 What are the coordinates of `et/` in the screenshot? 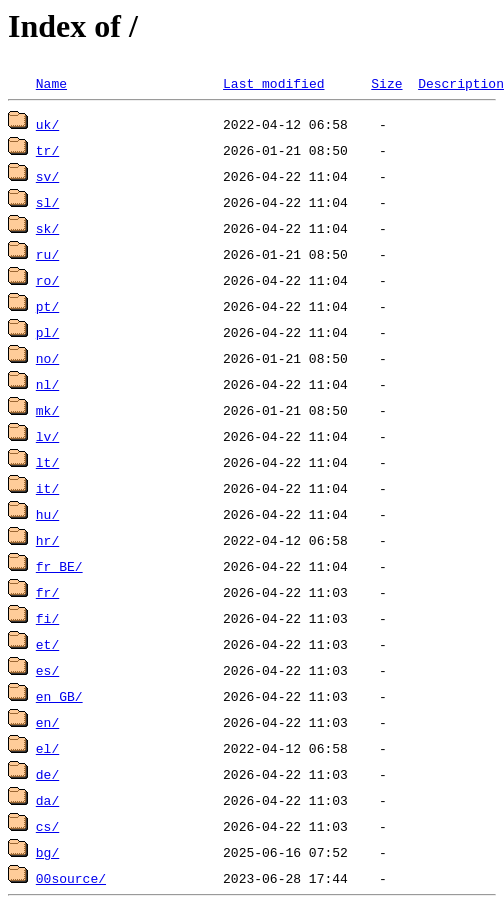 It's located at (47, 644).